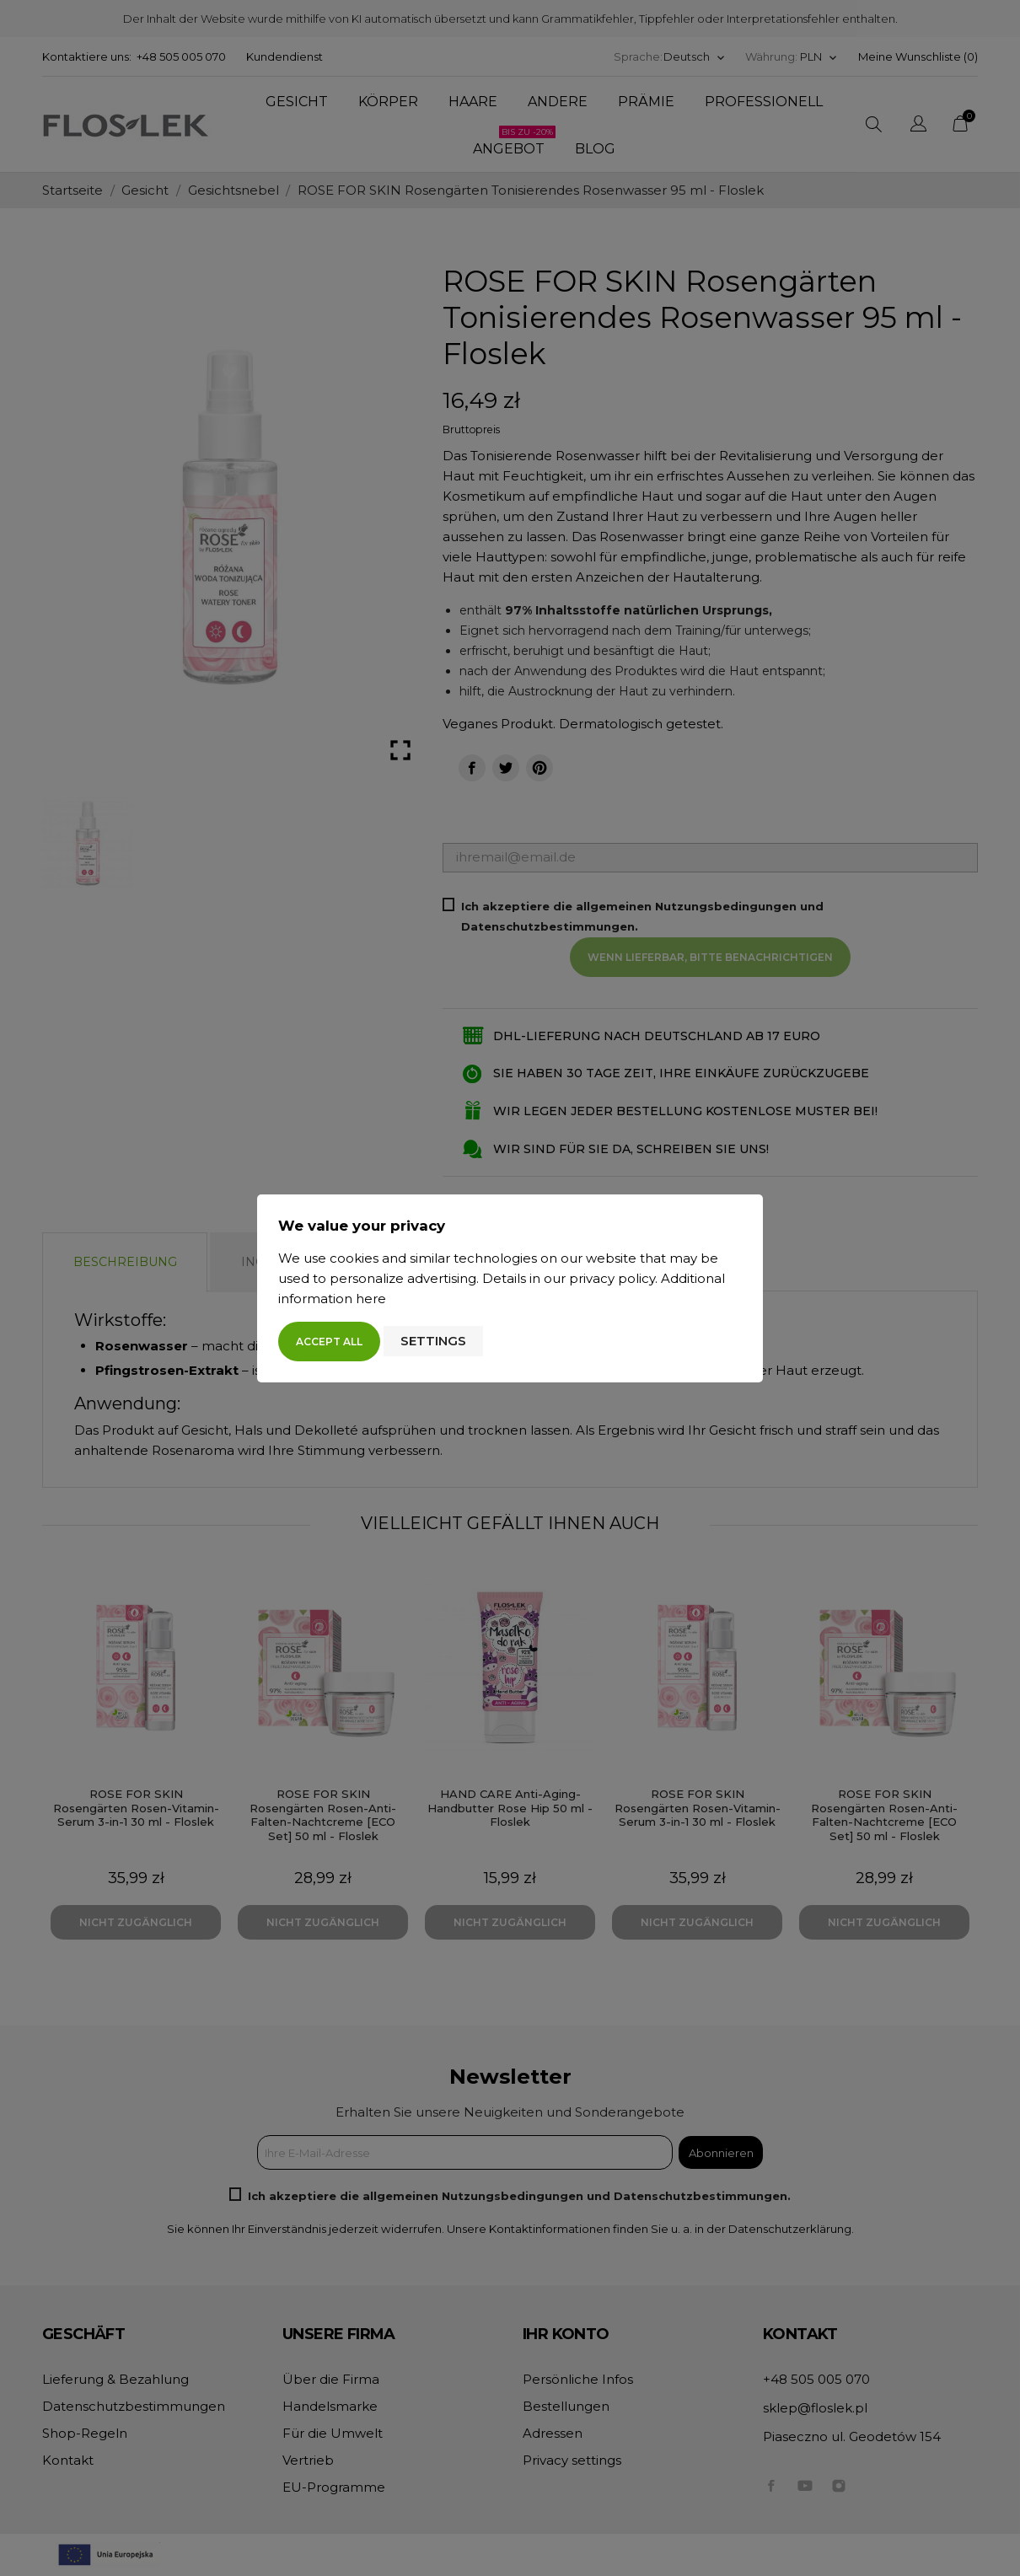 Image resolution: width=1020 pixels, height=2576 pixels. What do you see at coordinates (612, 1278) in the screenshot?
I see `privacy policy` at bounding box center [612, 1278].